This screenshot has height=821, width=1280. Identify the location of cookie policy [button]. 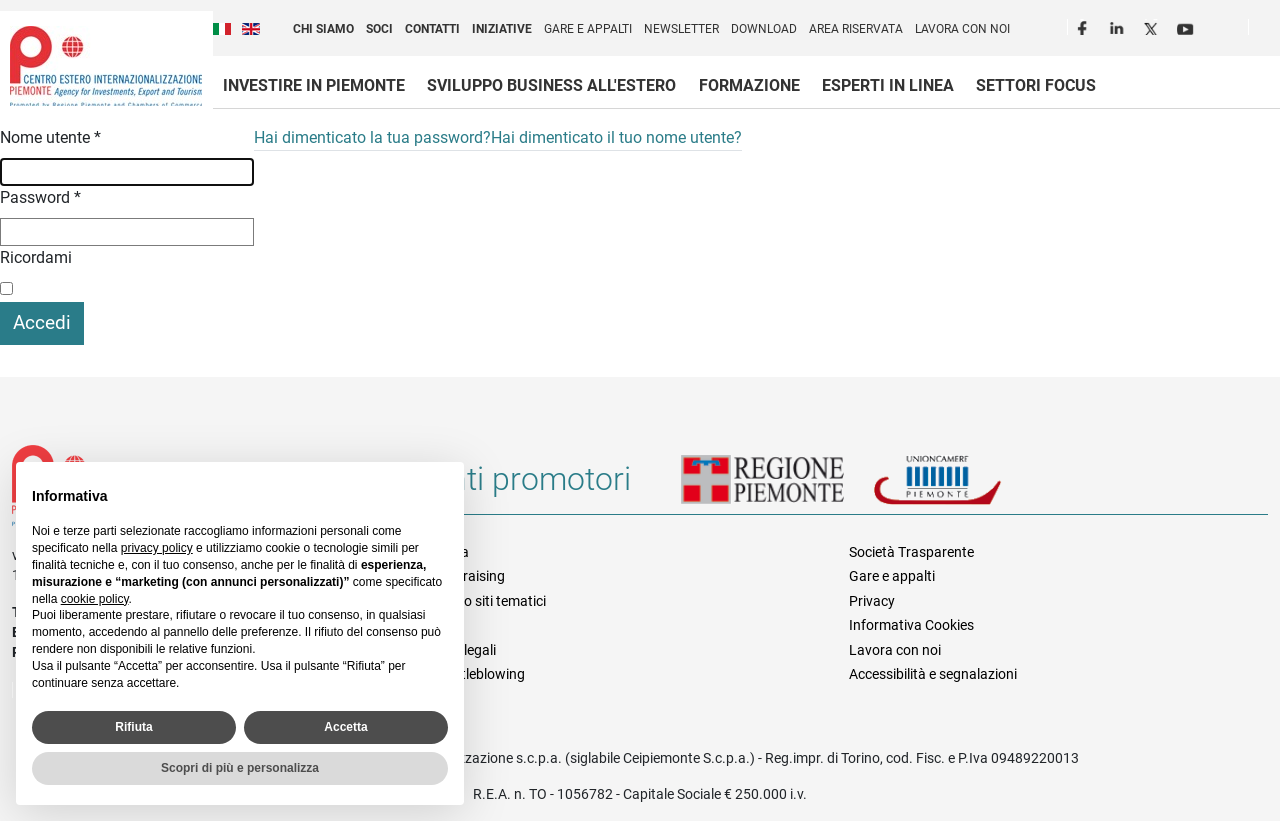
(95, 599).